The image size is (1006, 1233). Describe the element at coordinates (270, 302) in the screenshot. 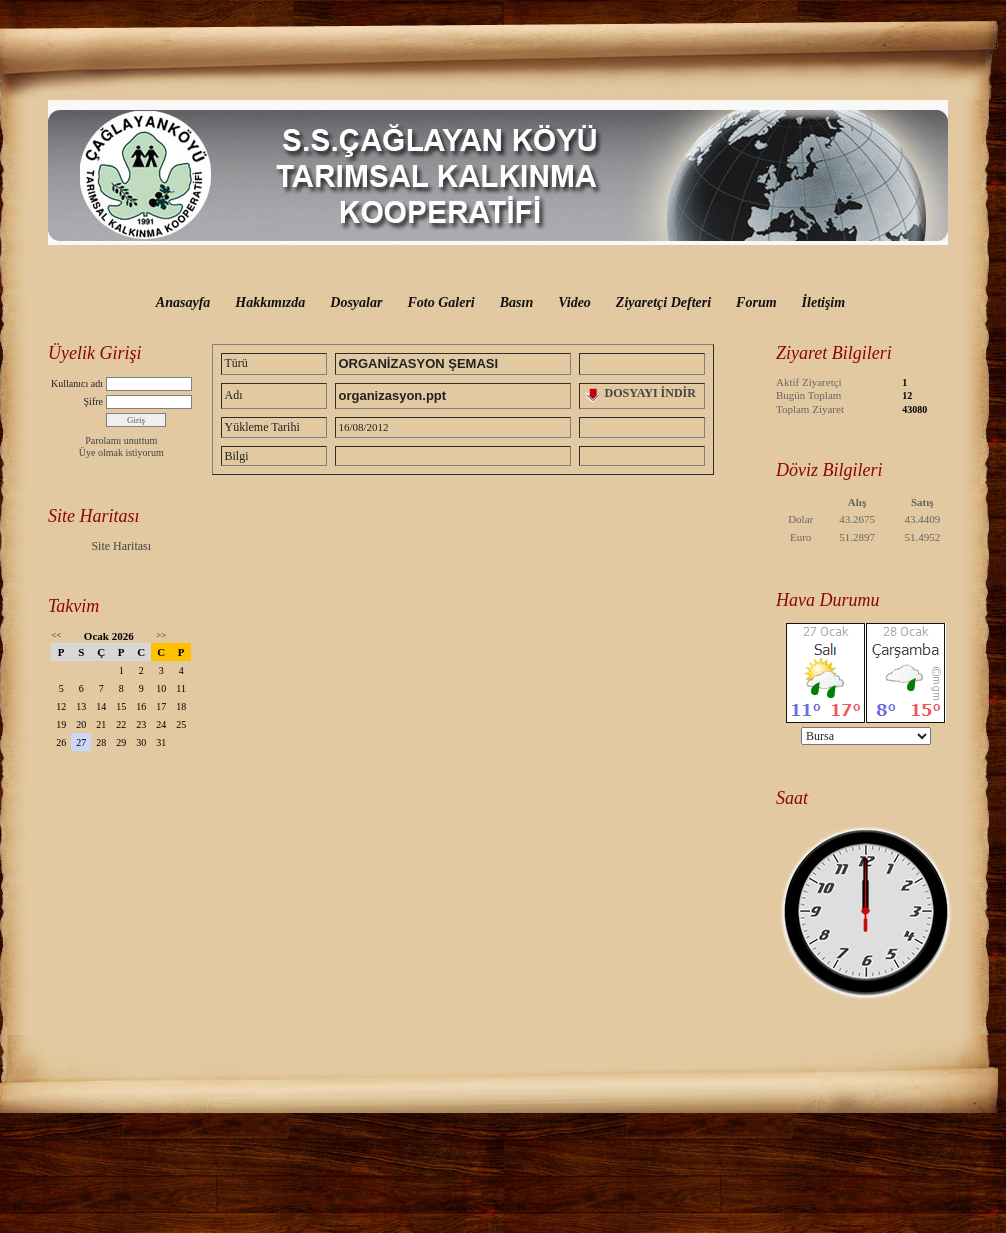

I see `Hakkımızda` at that location.